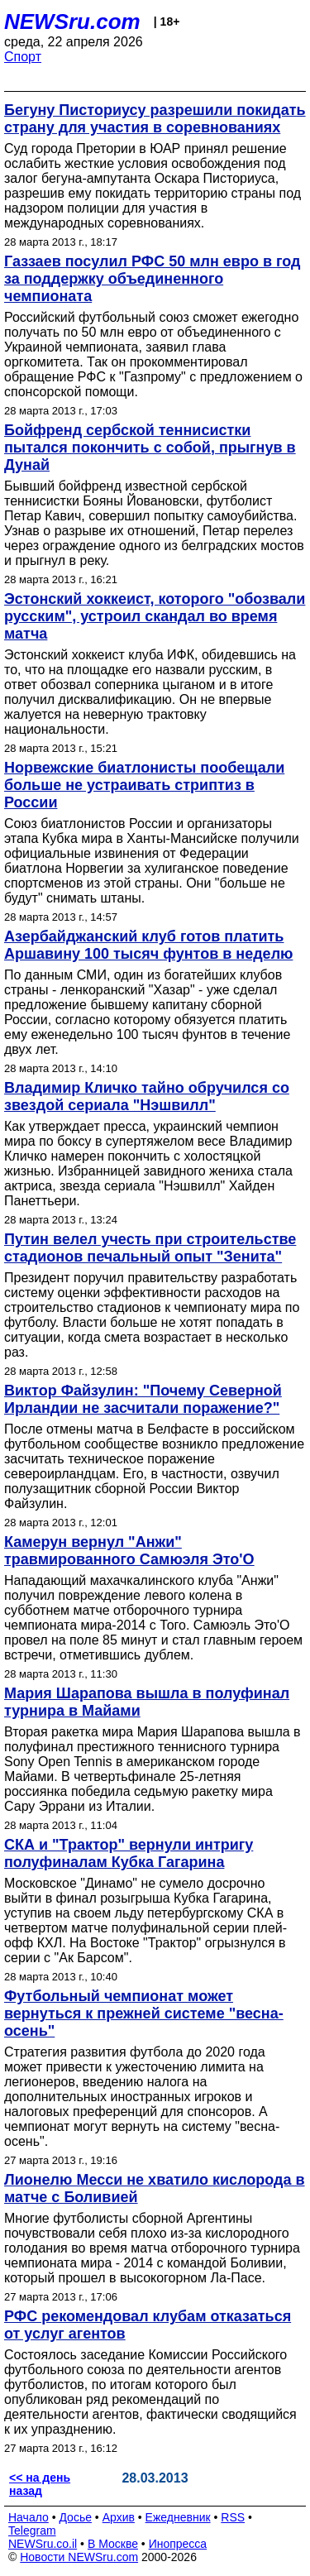  What do you see at coordinates (22, 57) in the screenshot?
I see `Спорт` at bounding box center [22, 57].